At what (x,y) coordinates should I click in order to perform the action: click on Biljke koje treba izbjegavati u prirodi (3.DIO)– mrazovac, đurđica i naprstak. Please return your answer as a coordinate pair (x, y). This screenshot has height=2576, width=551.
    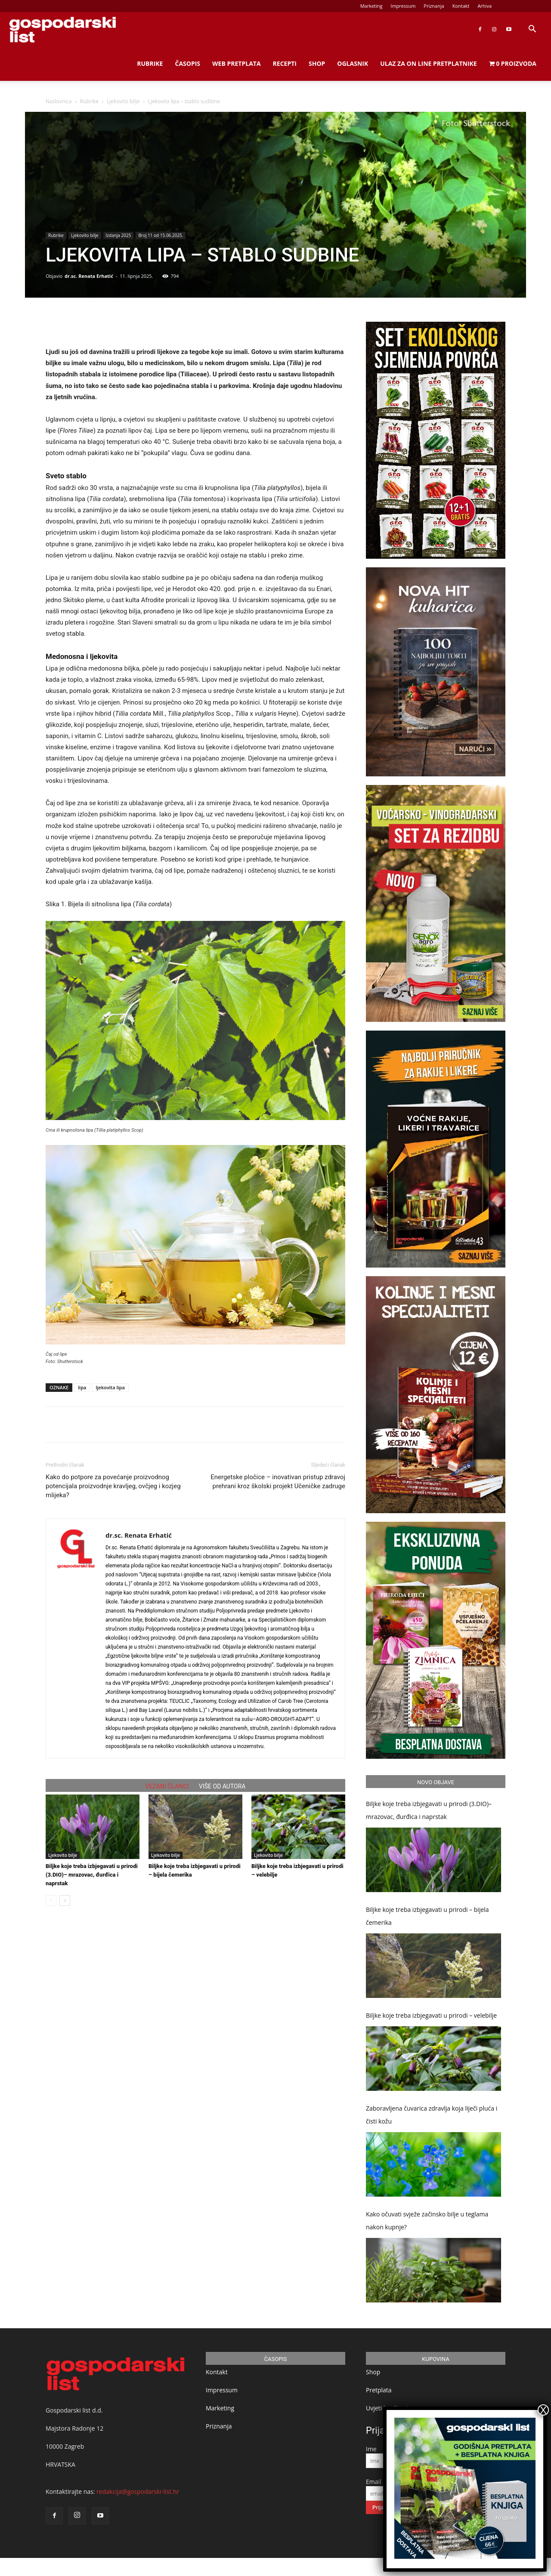
    Looking at the image, I should click on (92, 1875).